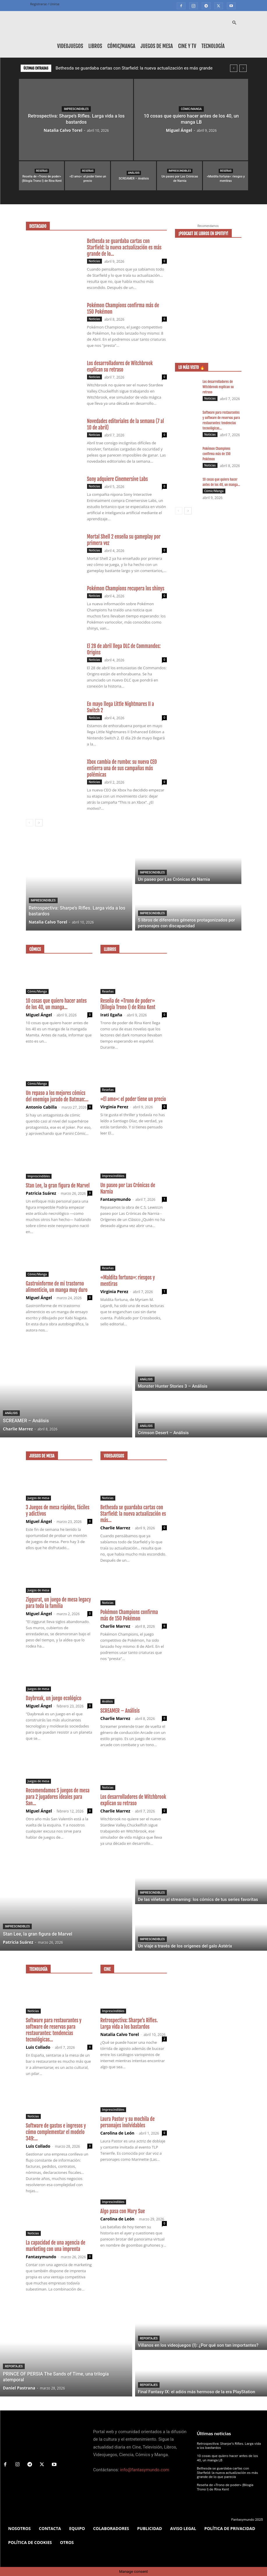 The height and width of the screenshot is (2576, 267). What do you see at coordinates (95, 46) in the screenshot?
I see `Libros` at bounding box center [95, 46].